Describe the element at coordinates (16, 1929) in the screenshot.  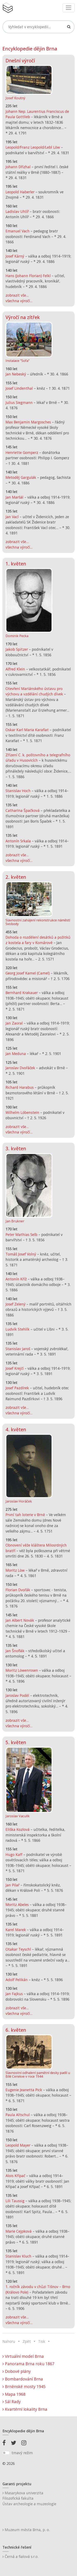
I see `Karel Marek` at that location.